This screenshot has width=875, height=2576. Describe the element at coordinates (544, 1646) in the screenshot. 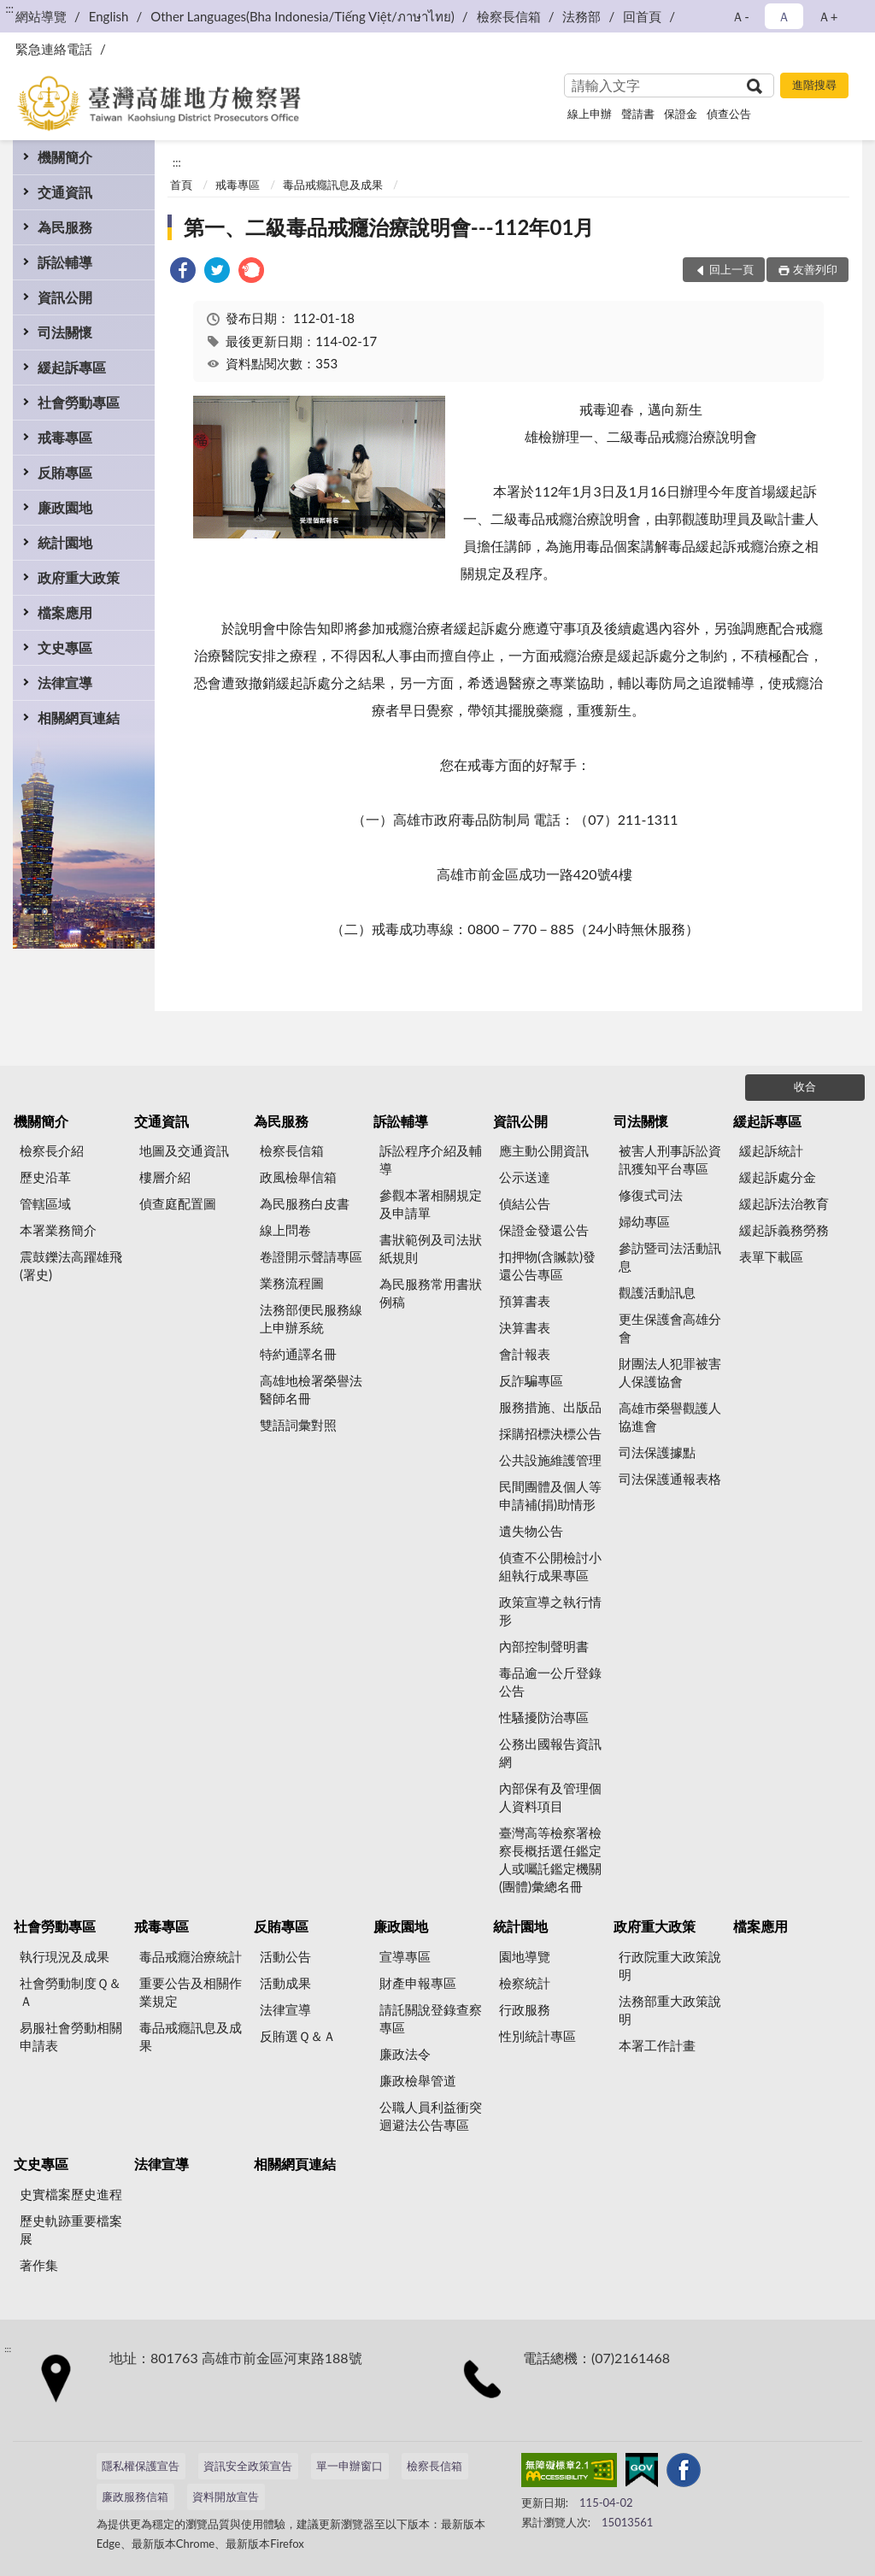

I see `內部控制聲明書` at that location.